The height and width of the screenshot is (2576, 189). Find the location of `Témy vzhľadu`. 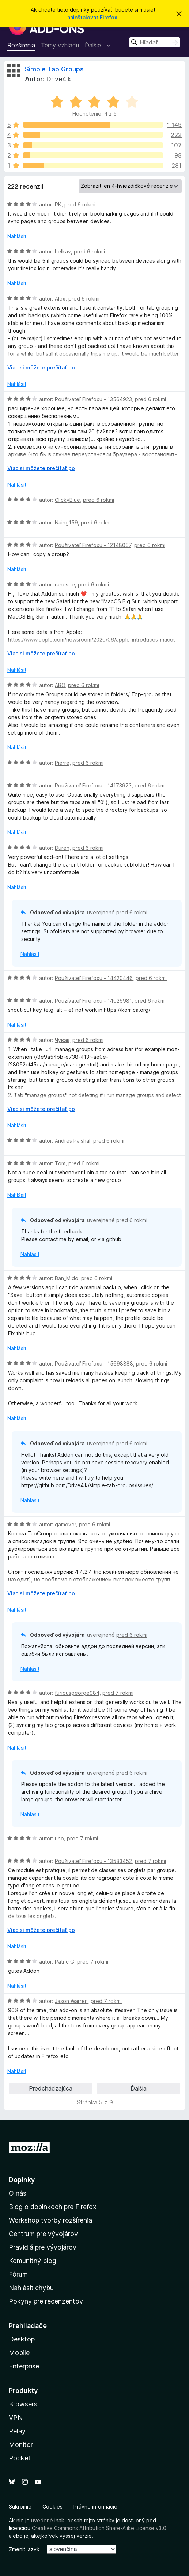

Témy vzhľadu is located at coordinates (60, 45).